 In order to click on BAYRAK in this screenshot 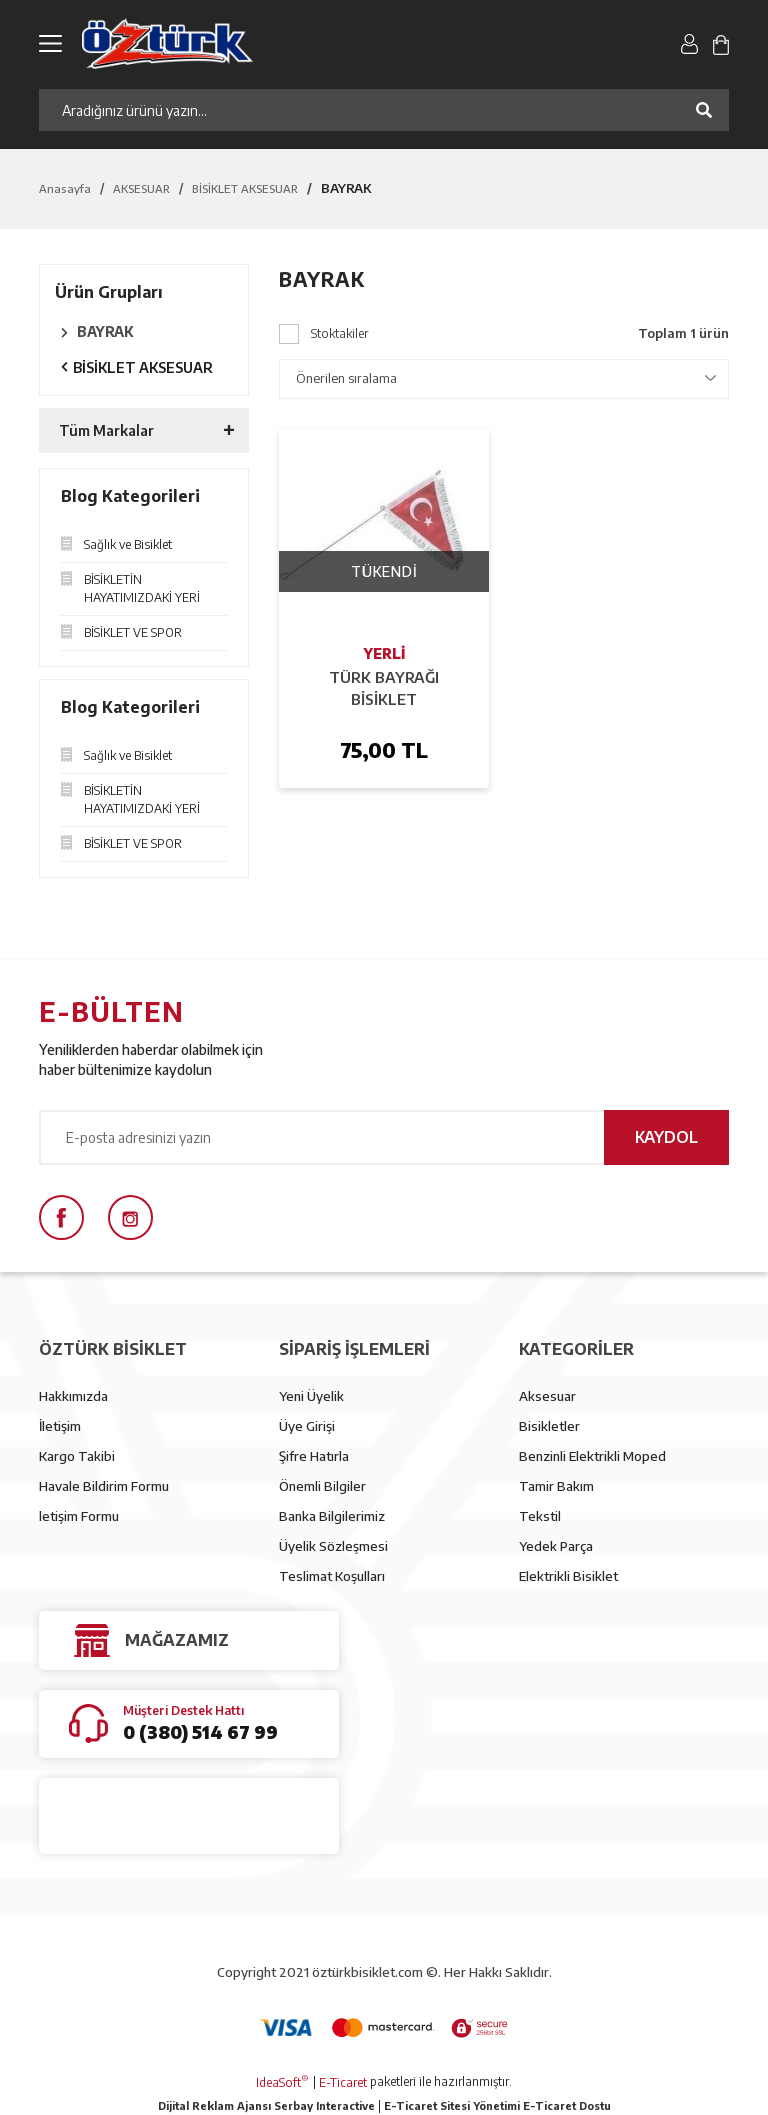, I will do `click(346, 188)`.